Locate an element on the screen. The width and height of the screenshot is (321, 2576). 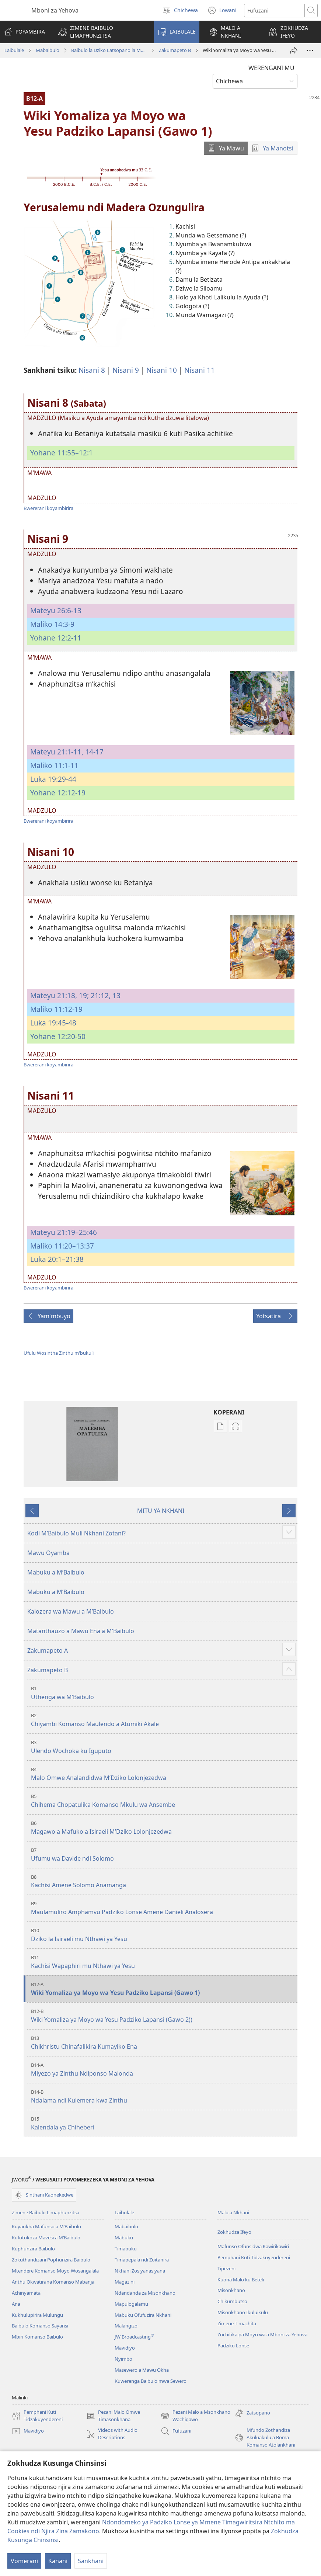
Nisani 11 is located at coordinates (199, 370).